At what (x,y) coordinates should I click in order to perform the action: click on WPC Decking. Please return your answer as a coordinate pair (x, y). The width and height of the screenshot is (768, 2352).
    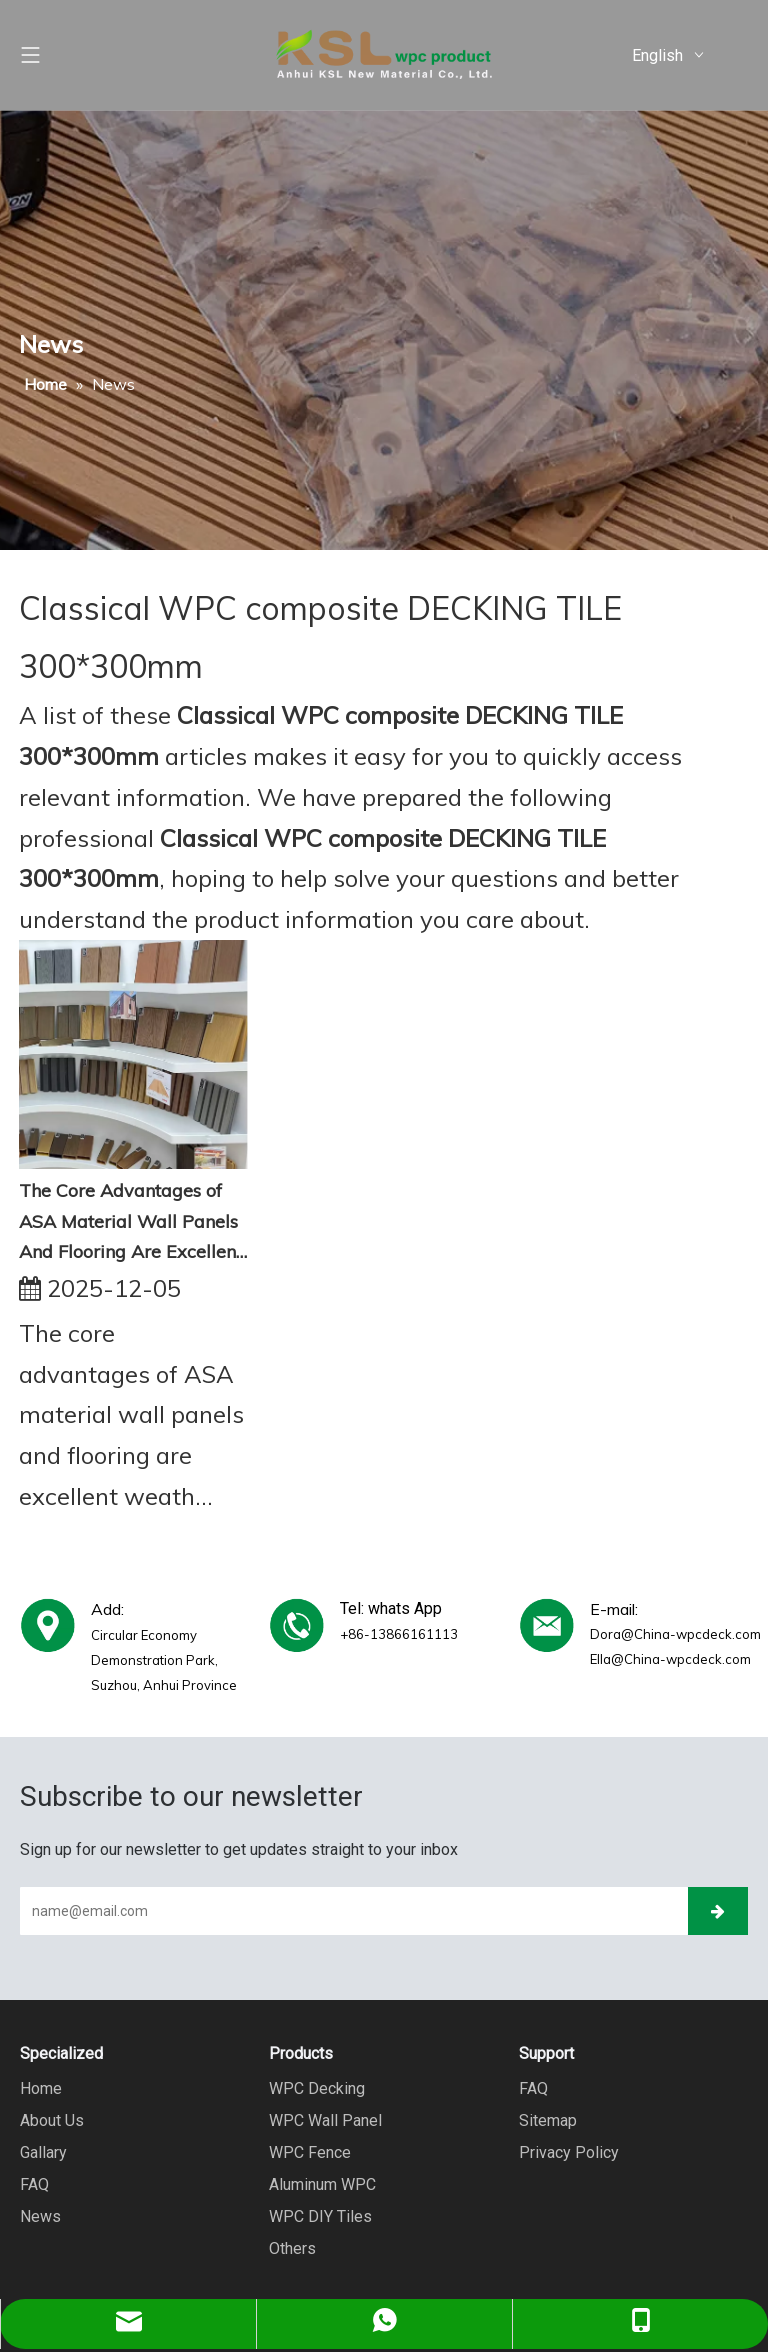
    Looking at the image, I should click on (317, 2088).